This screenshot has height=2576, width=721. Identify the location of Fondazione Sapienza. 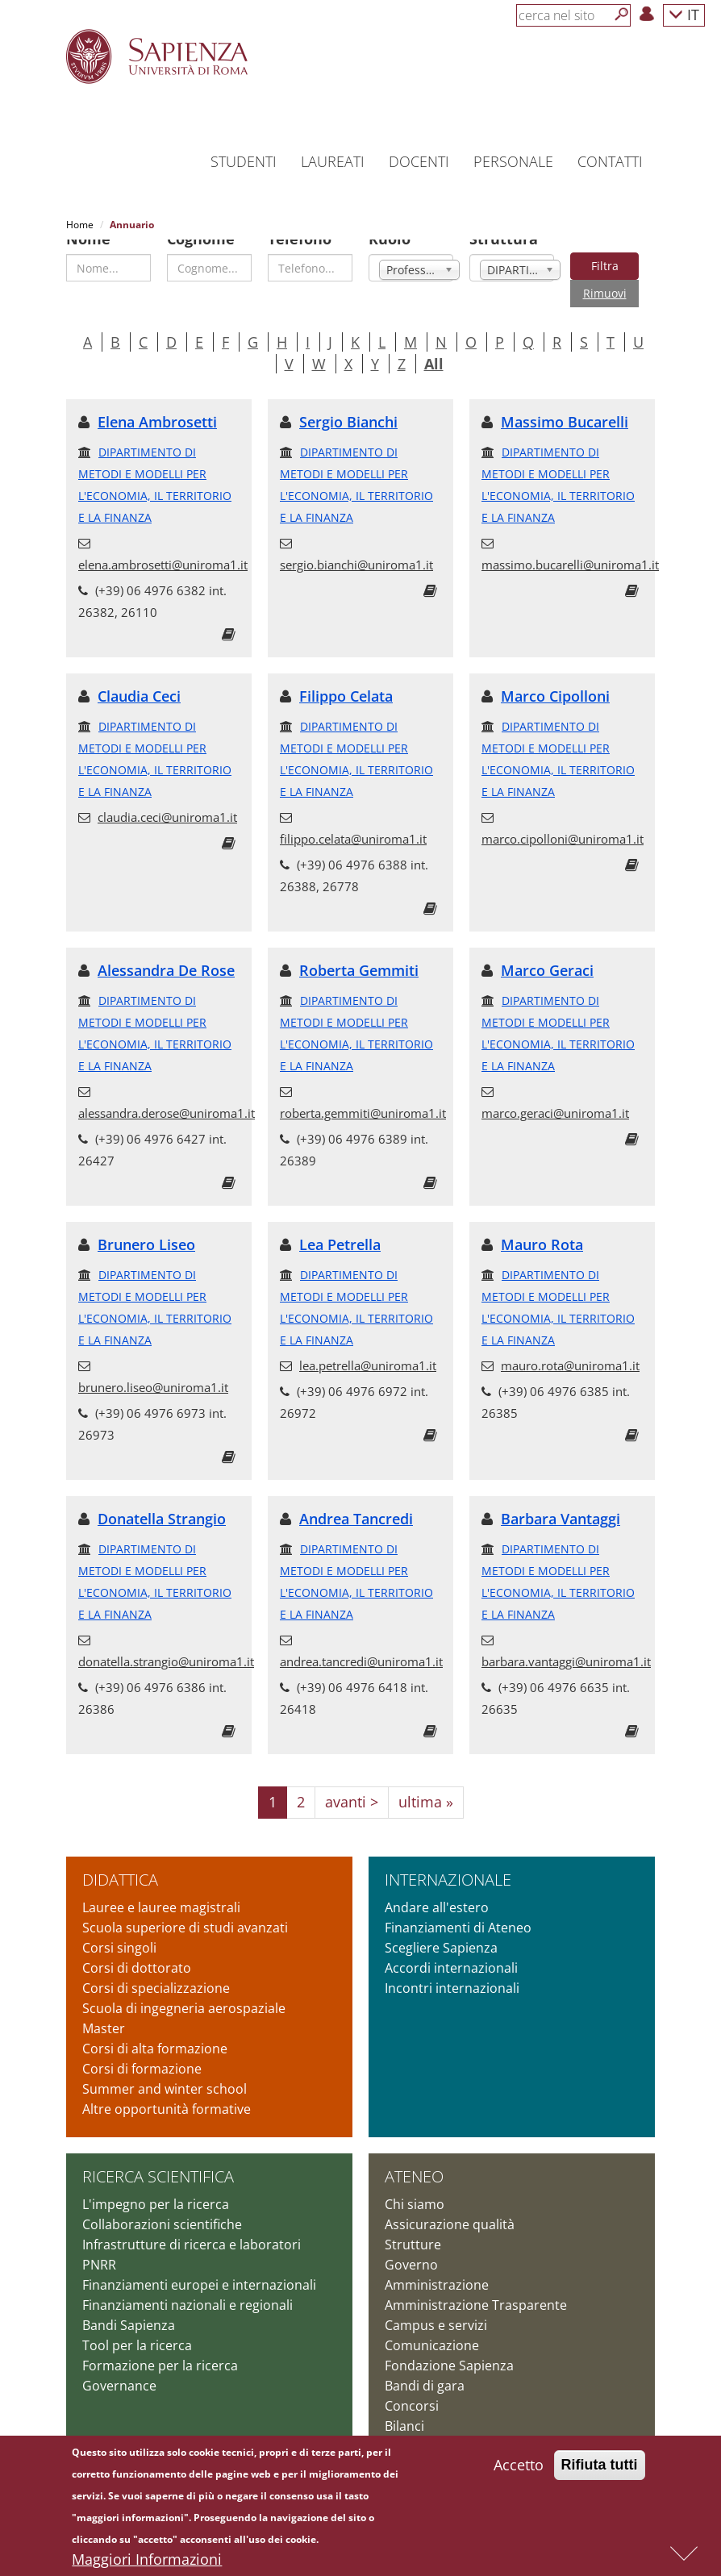
(449, 2344).